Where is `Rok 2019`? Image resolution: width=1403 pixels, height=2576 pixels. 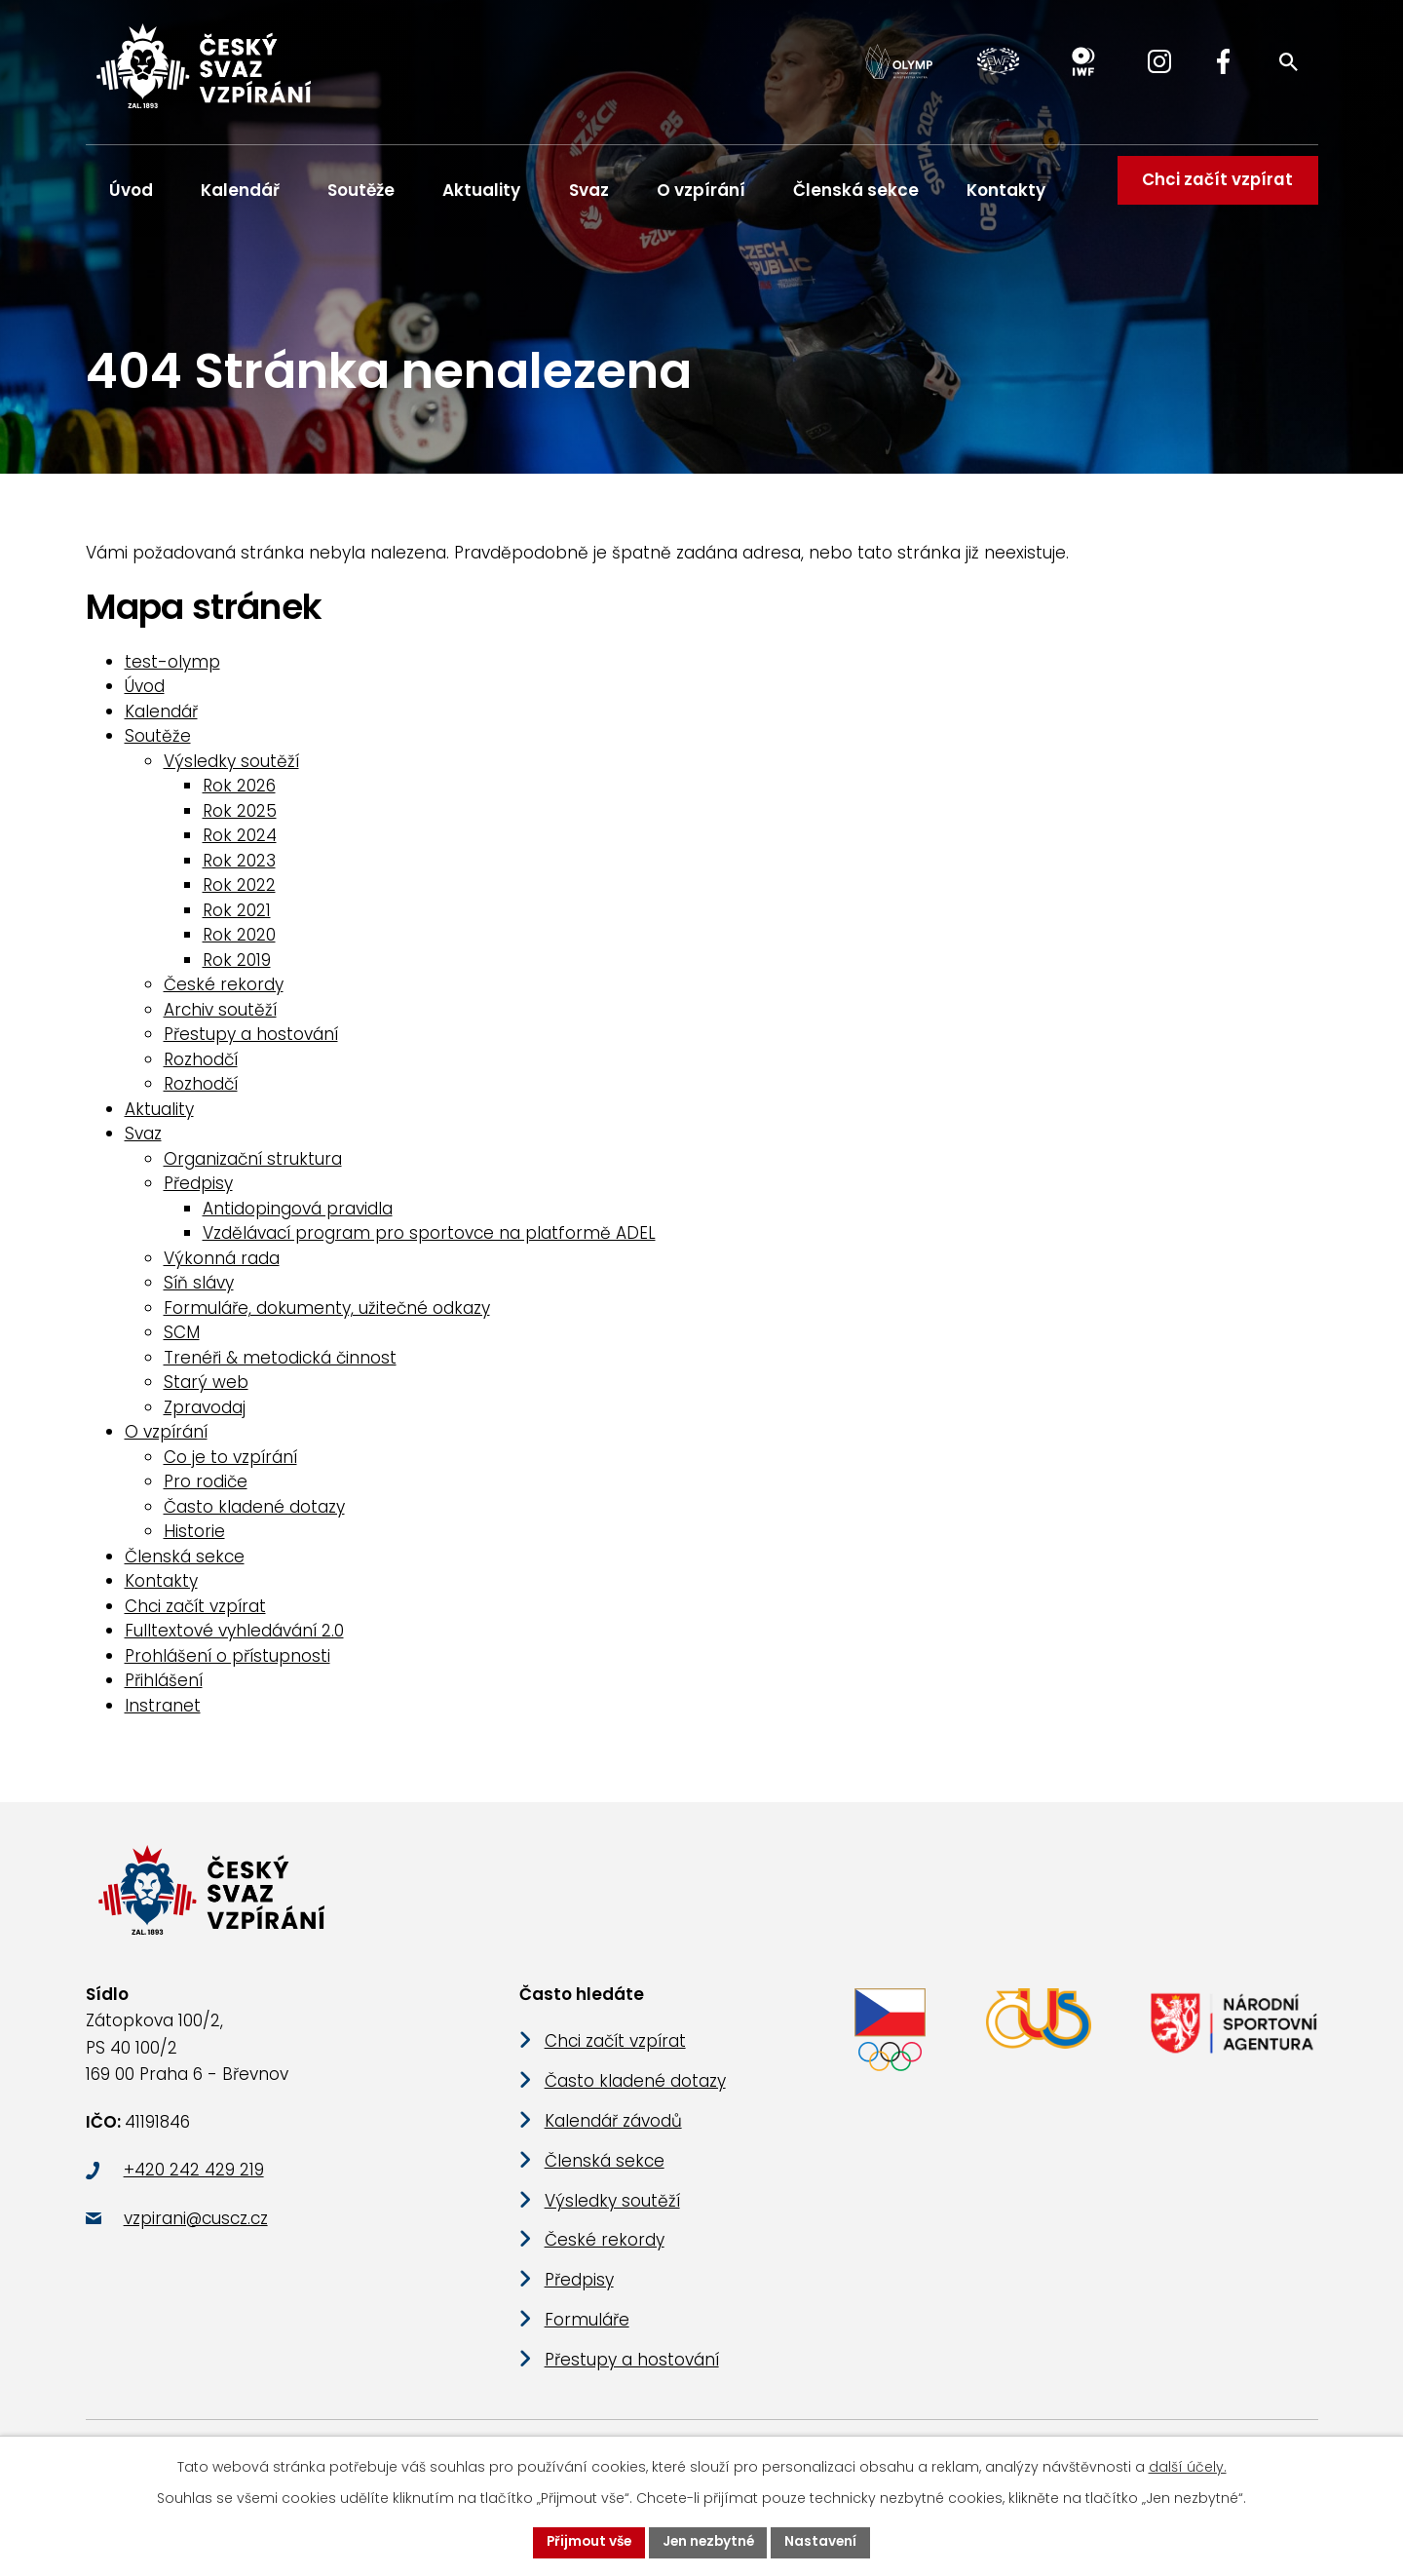 Rok 2019 is located at coordinates (237, 968).